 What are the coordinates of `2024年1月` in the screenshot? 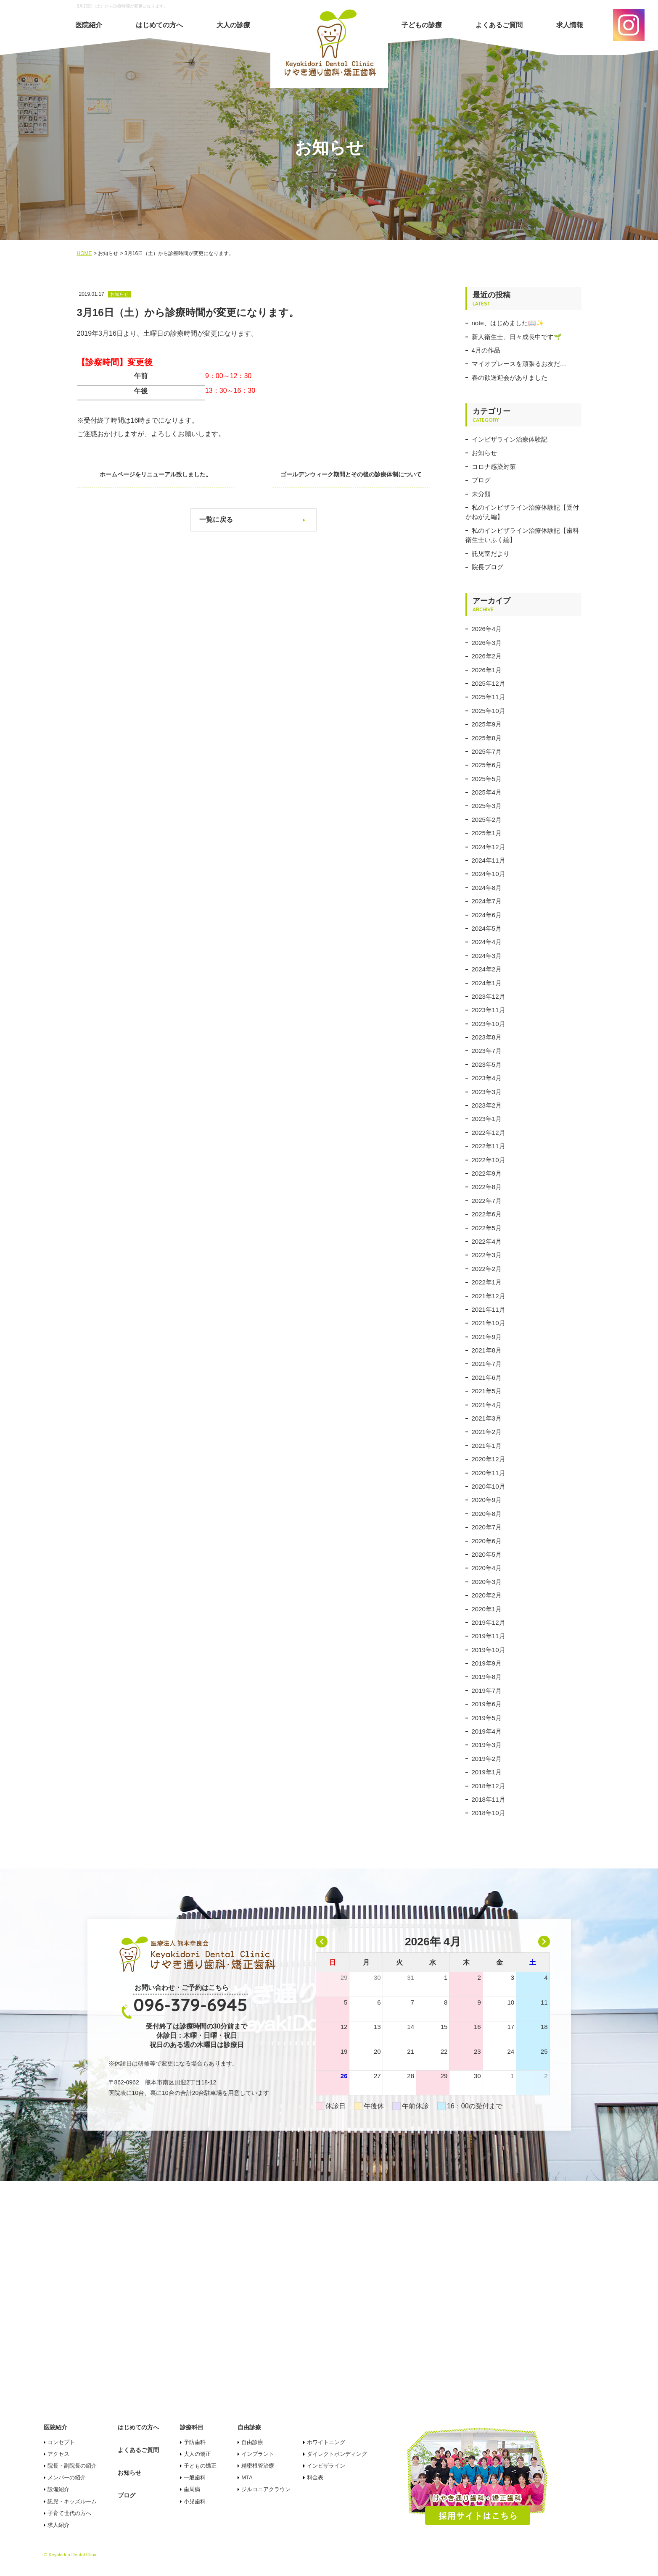 It's located at (487, 983).